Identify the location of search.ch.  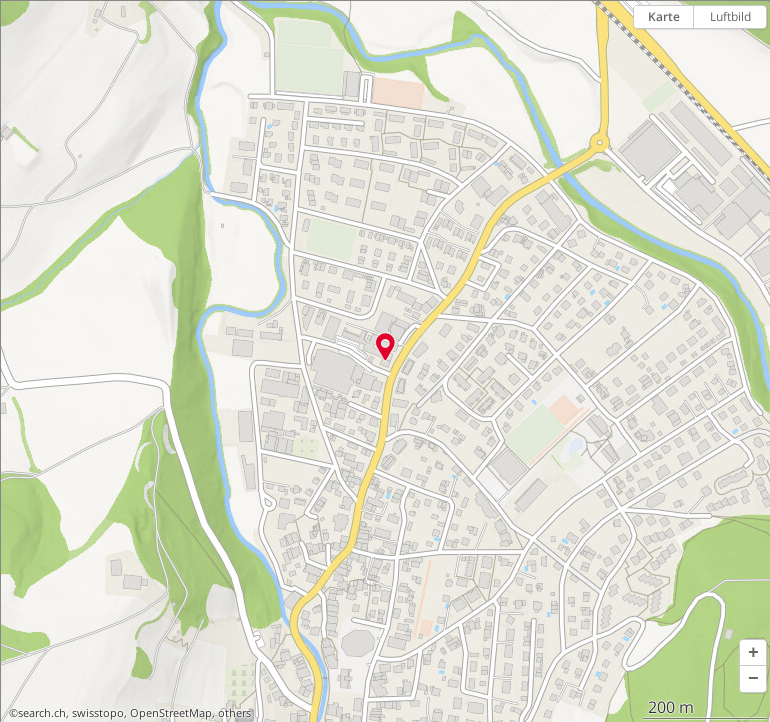
(42, 713).